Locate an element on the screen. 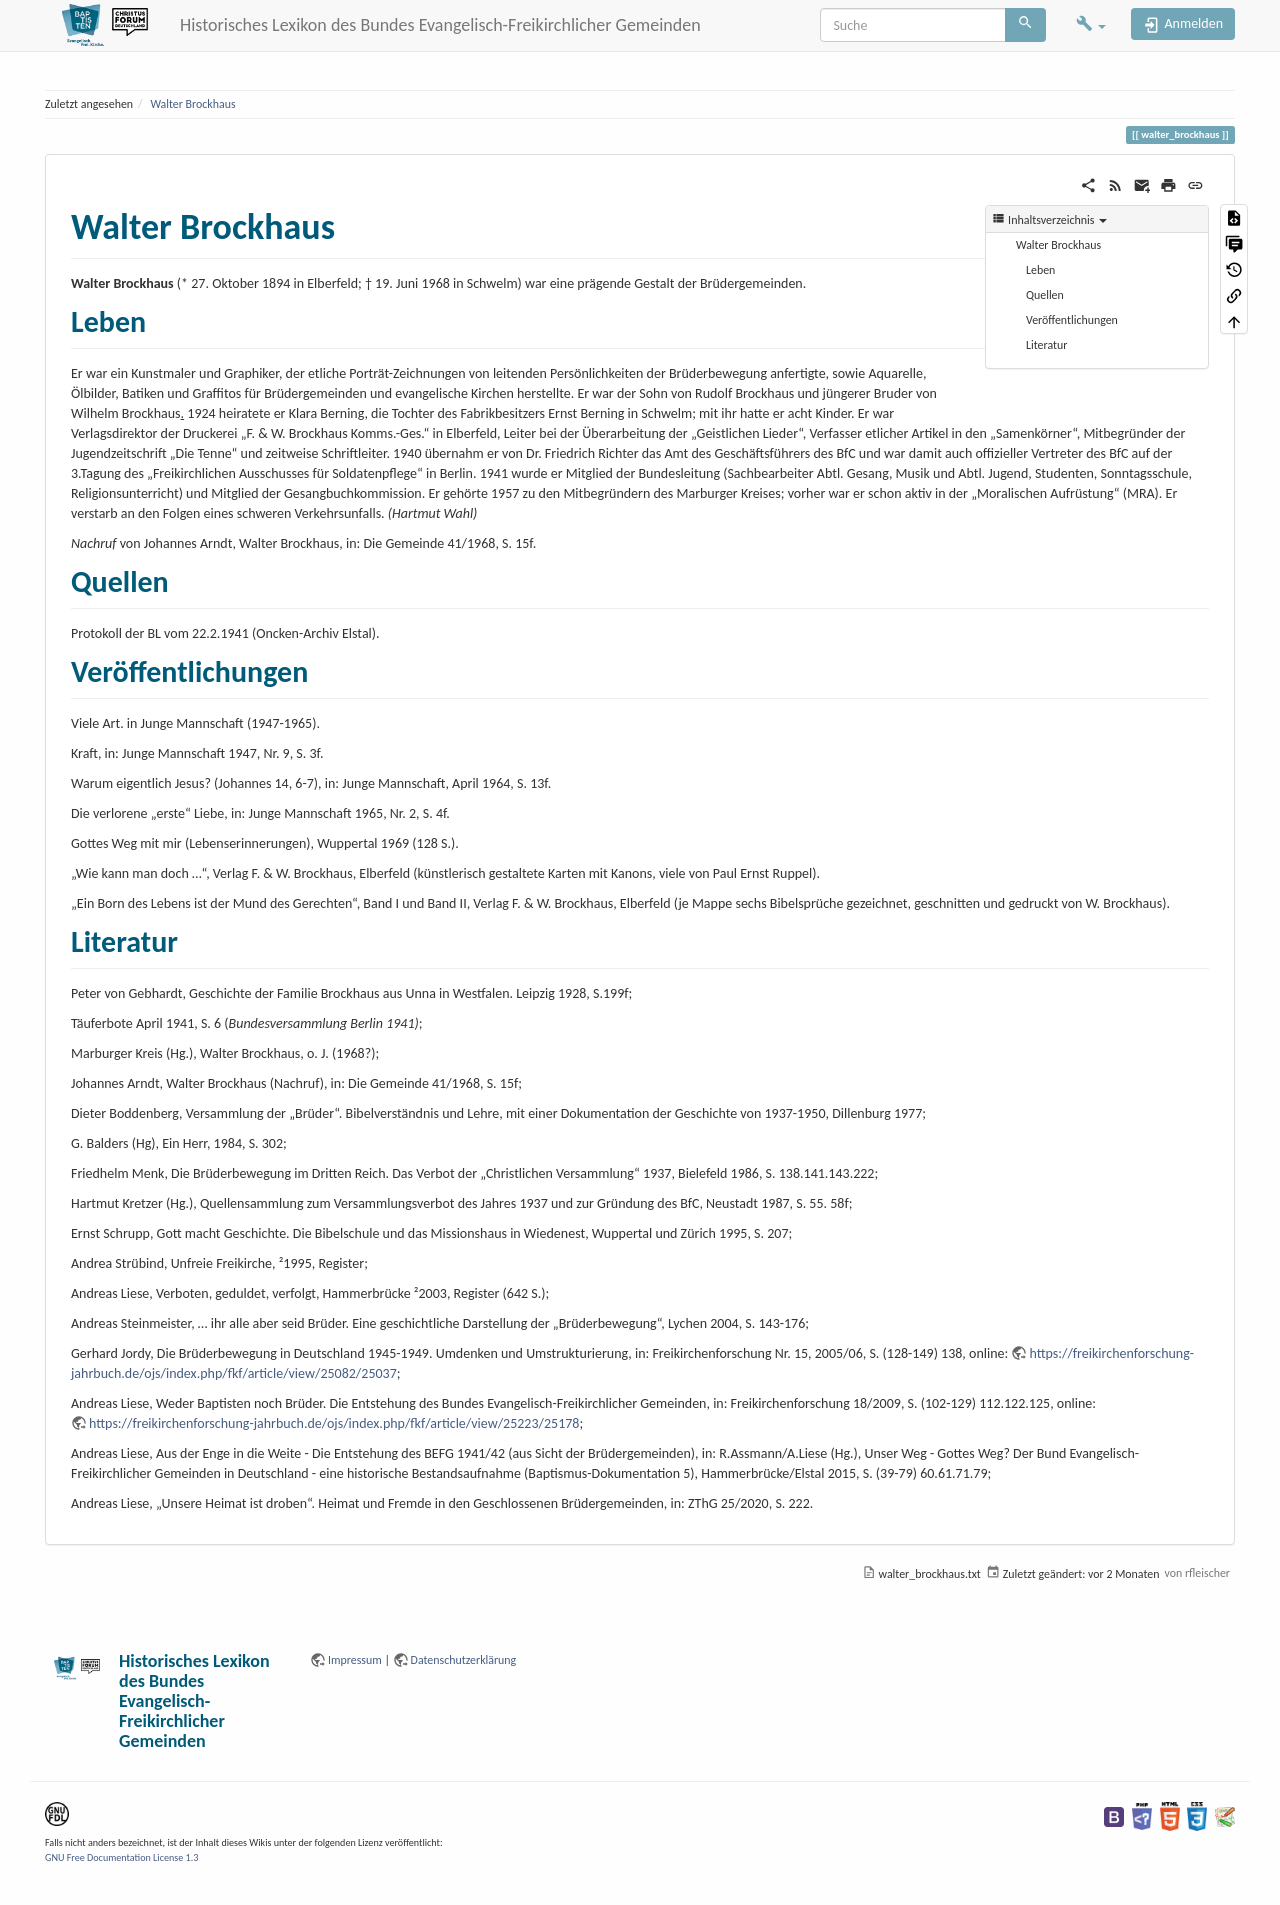 This screenshot has width=1280, height=1905. [button] is located at coordinates (1091, 25).